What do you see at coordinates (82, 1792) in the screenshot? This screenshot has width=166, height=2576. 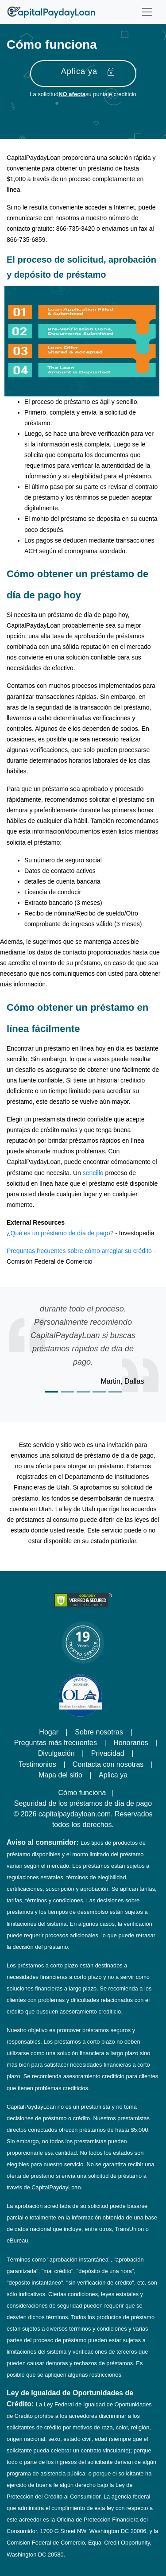 I see `Cómo funciona` at bounding box center [82, 1792].